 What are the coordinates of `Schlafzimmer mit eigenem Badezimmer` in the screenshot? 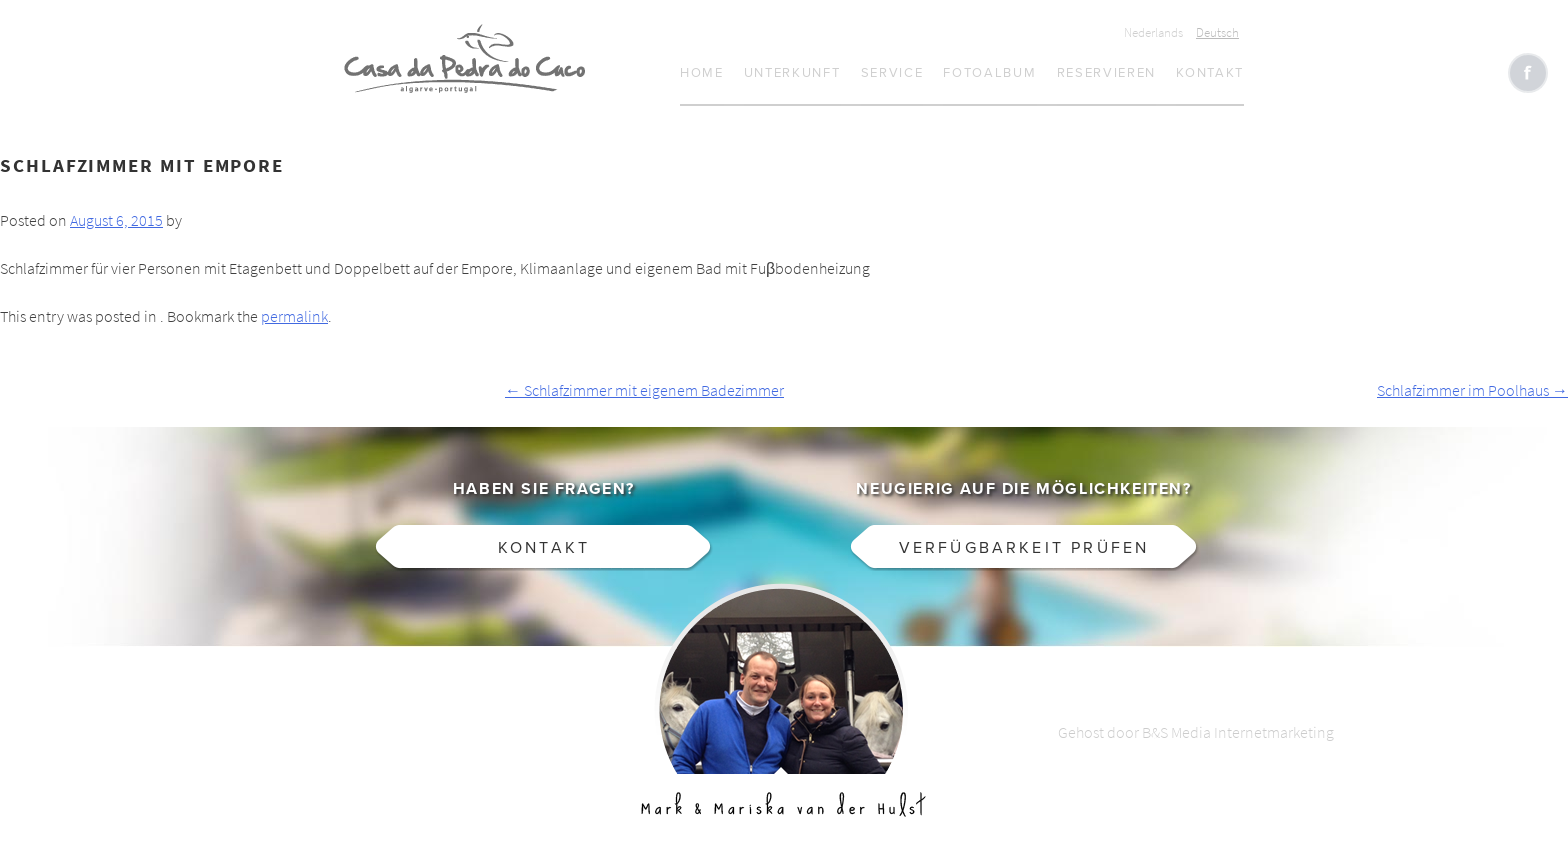 It's located at (644, 390).